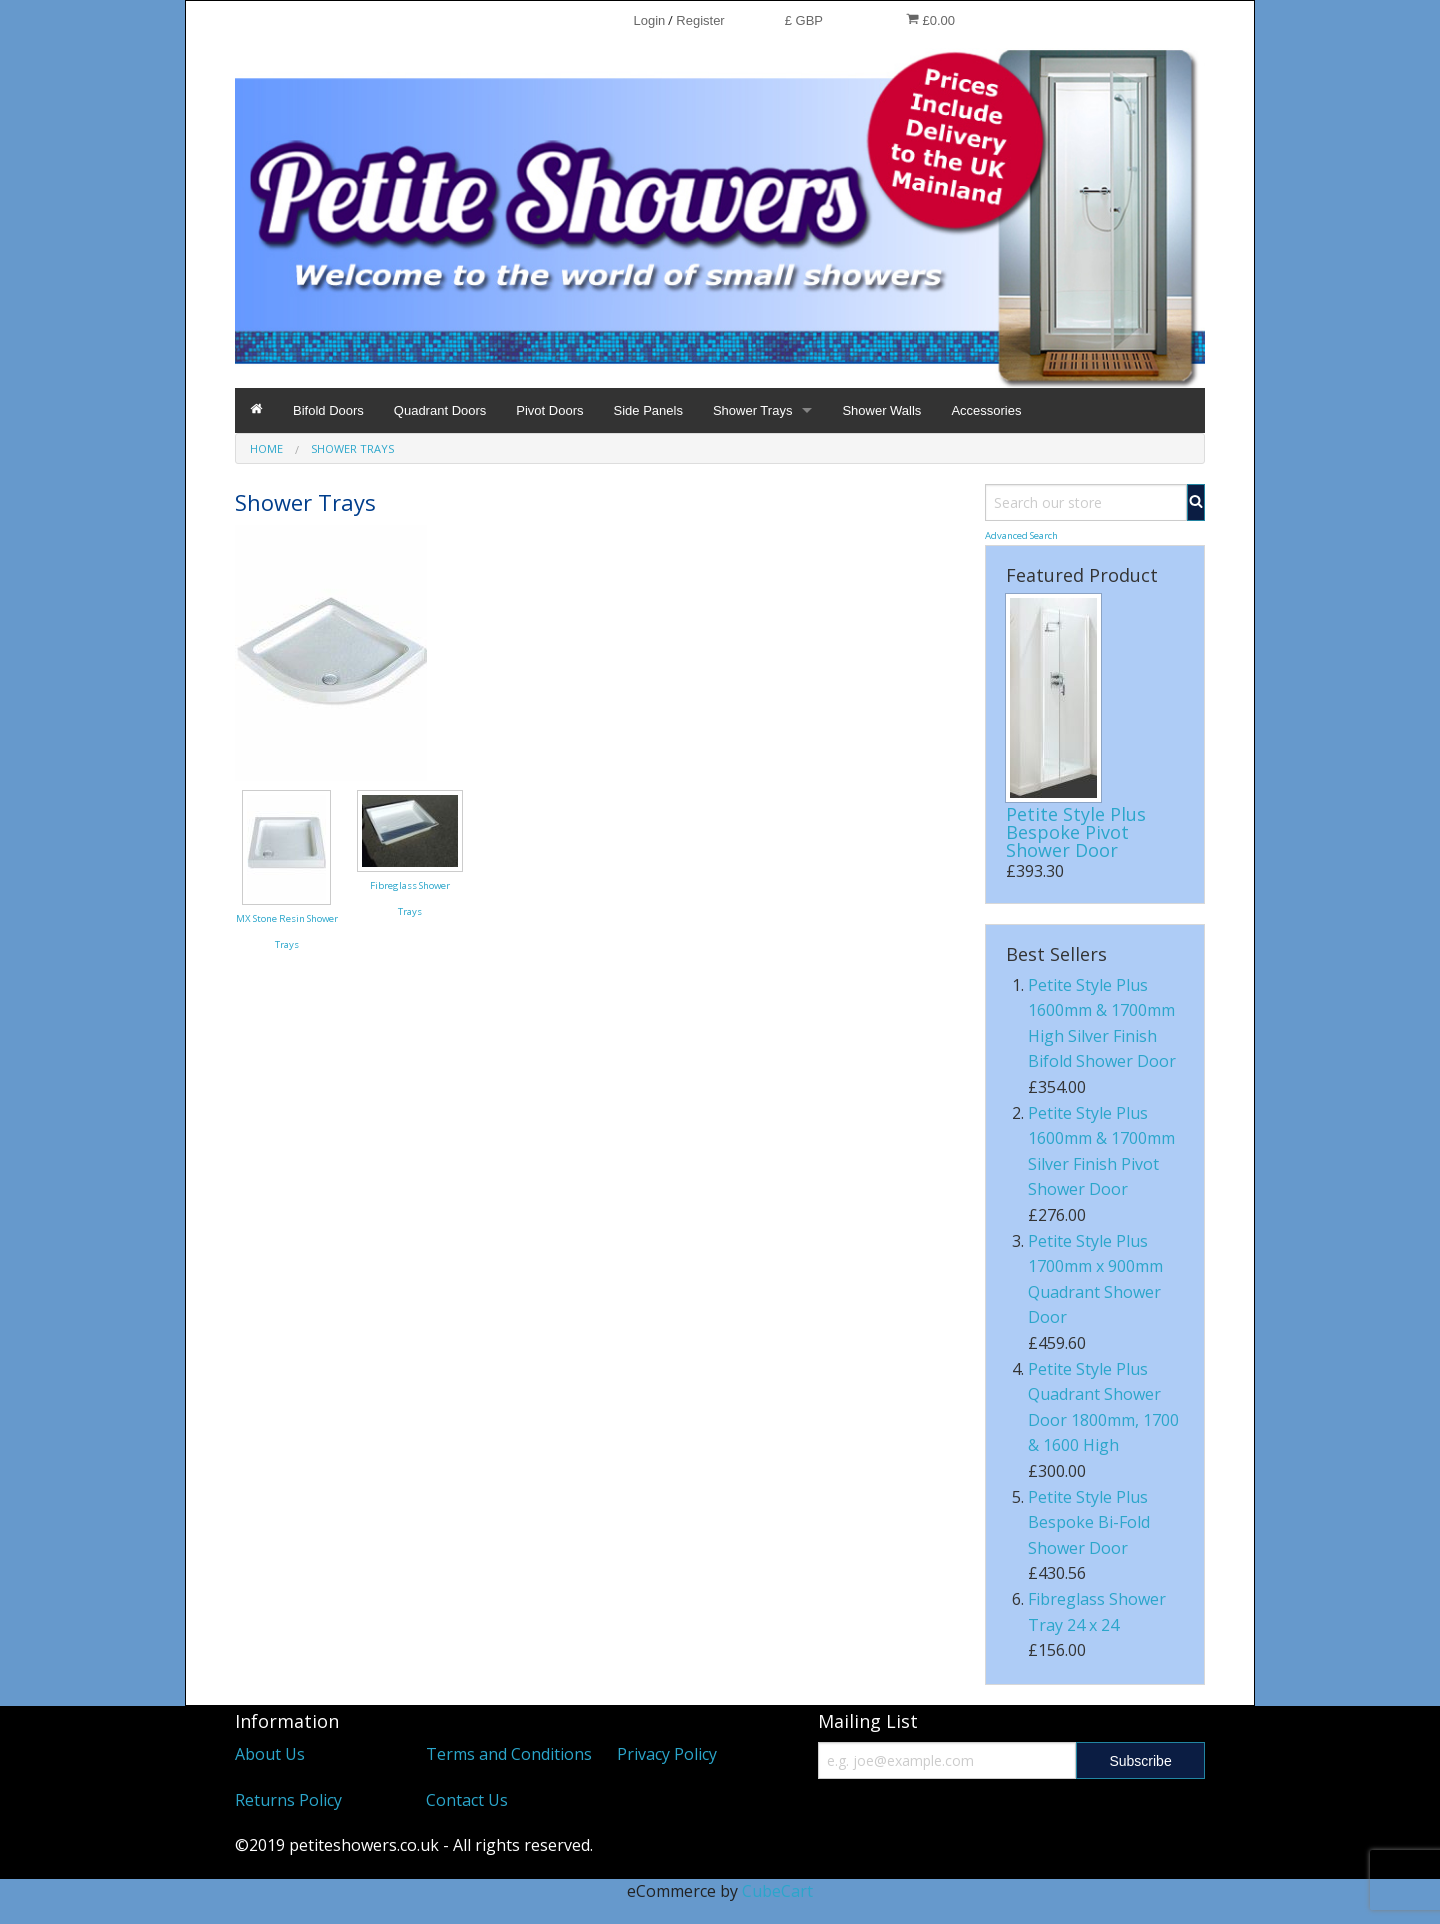  Describe the element at coordinates (1076, 832) in the screenshot. I see `Petite Style Plus Bespoke Pivot Shower Door` at that location.